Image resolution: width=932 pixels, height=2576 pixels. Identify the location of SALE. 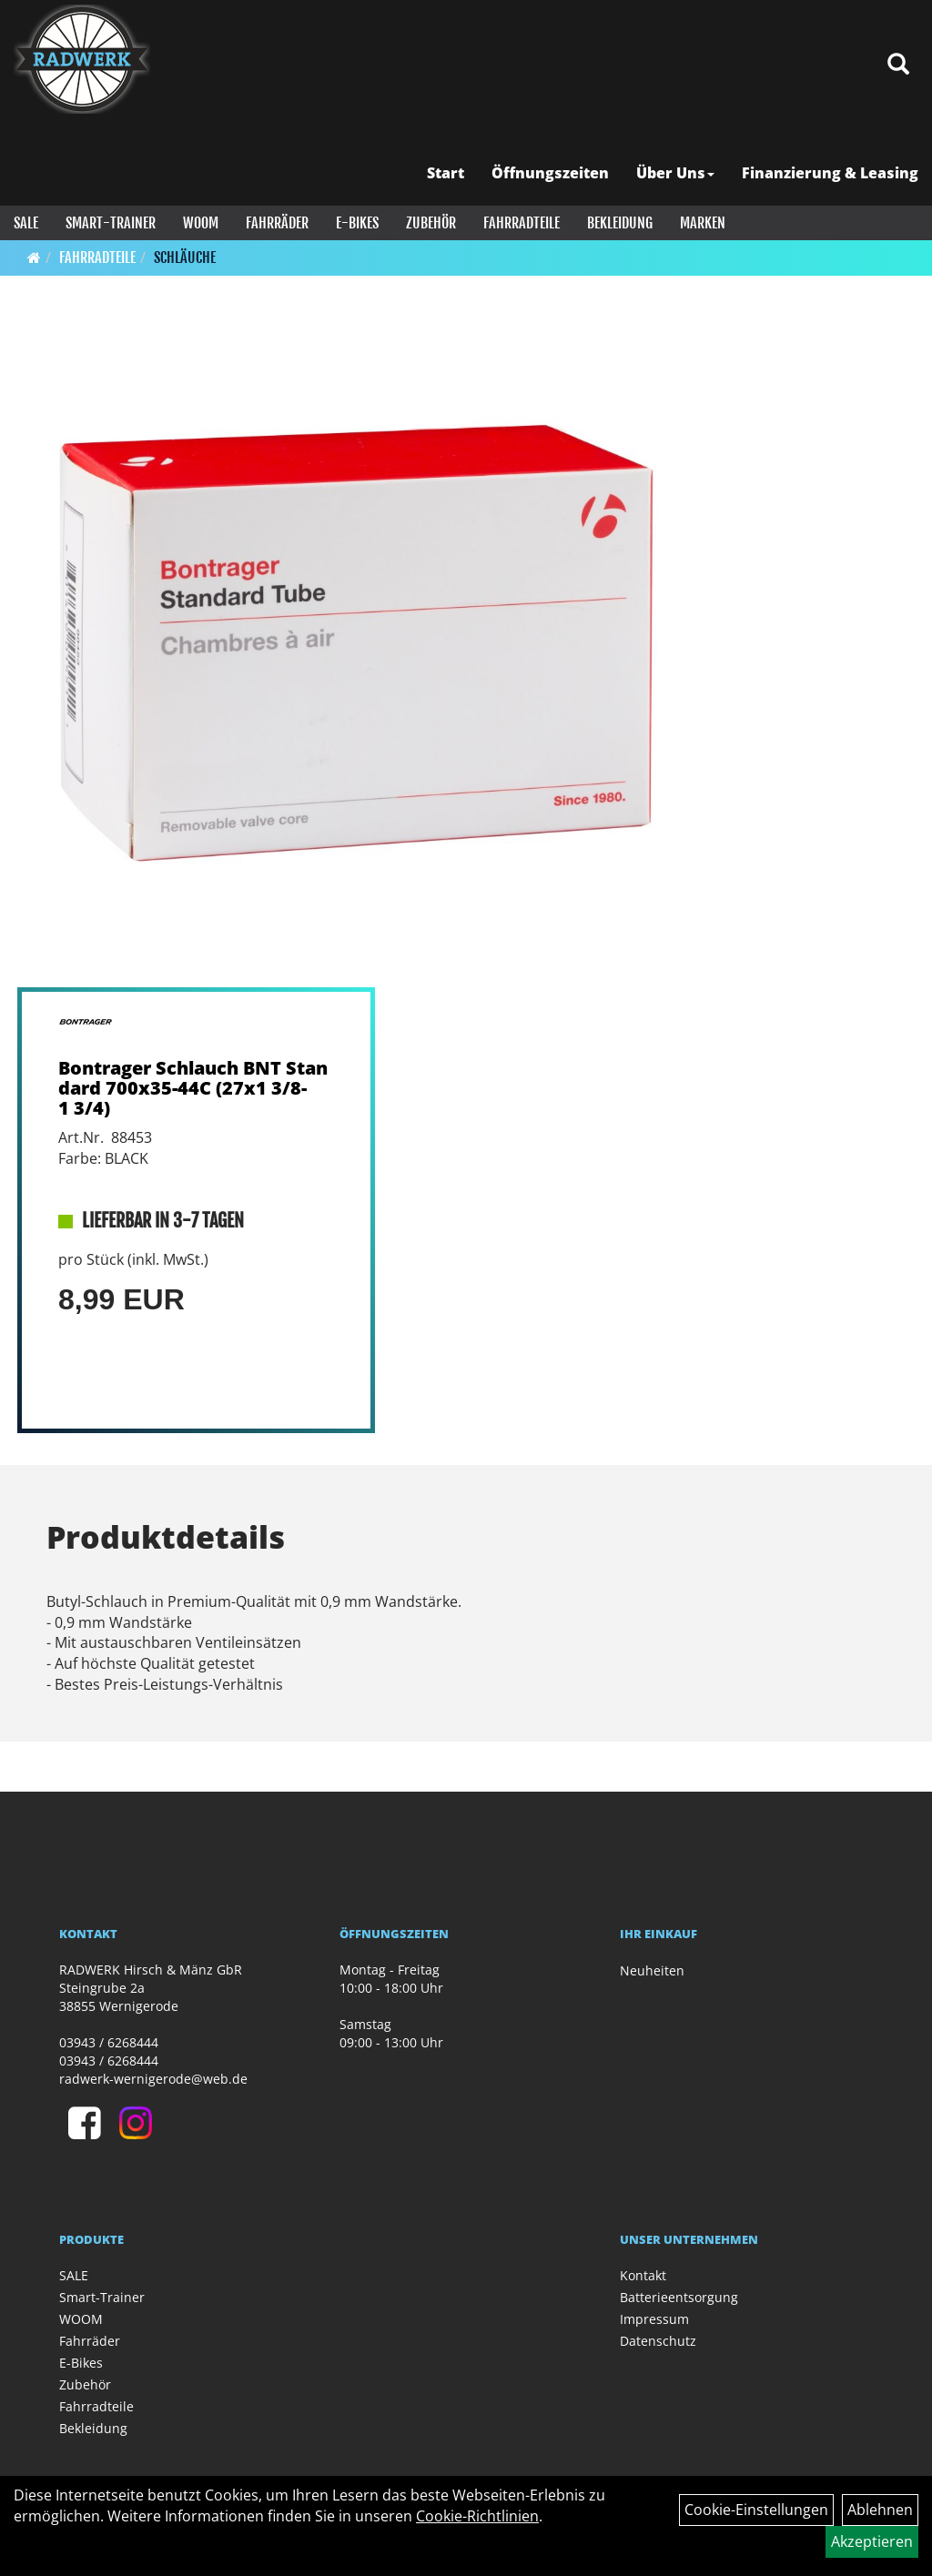
(26, 223).